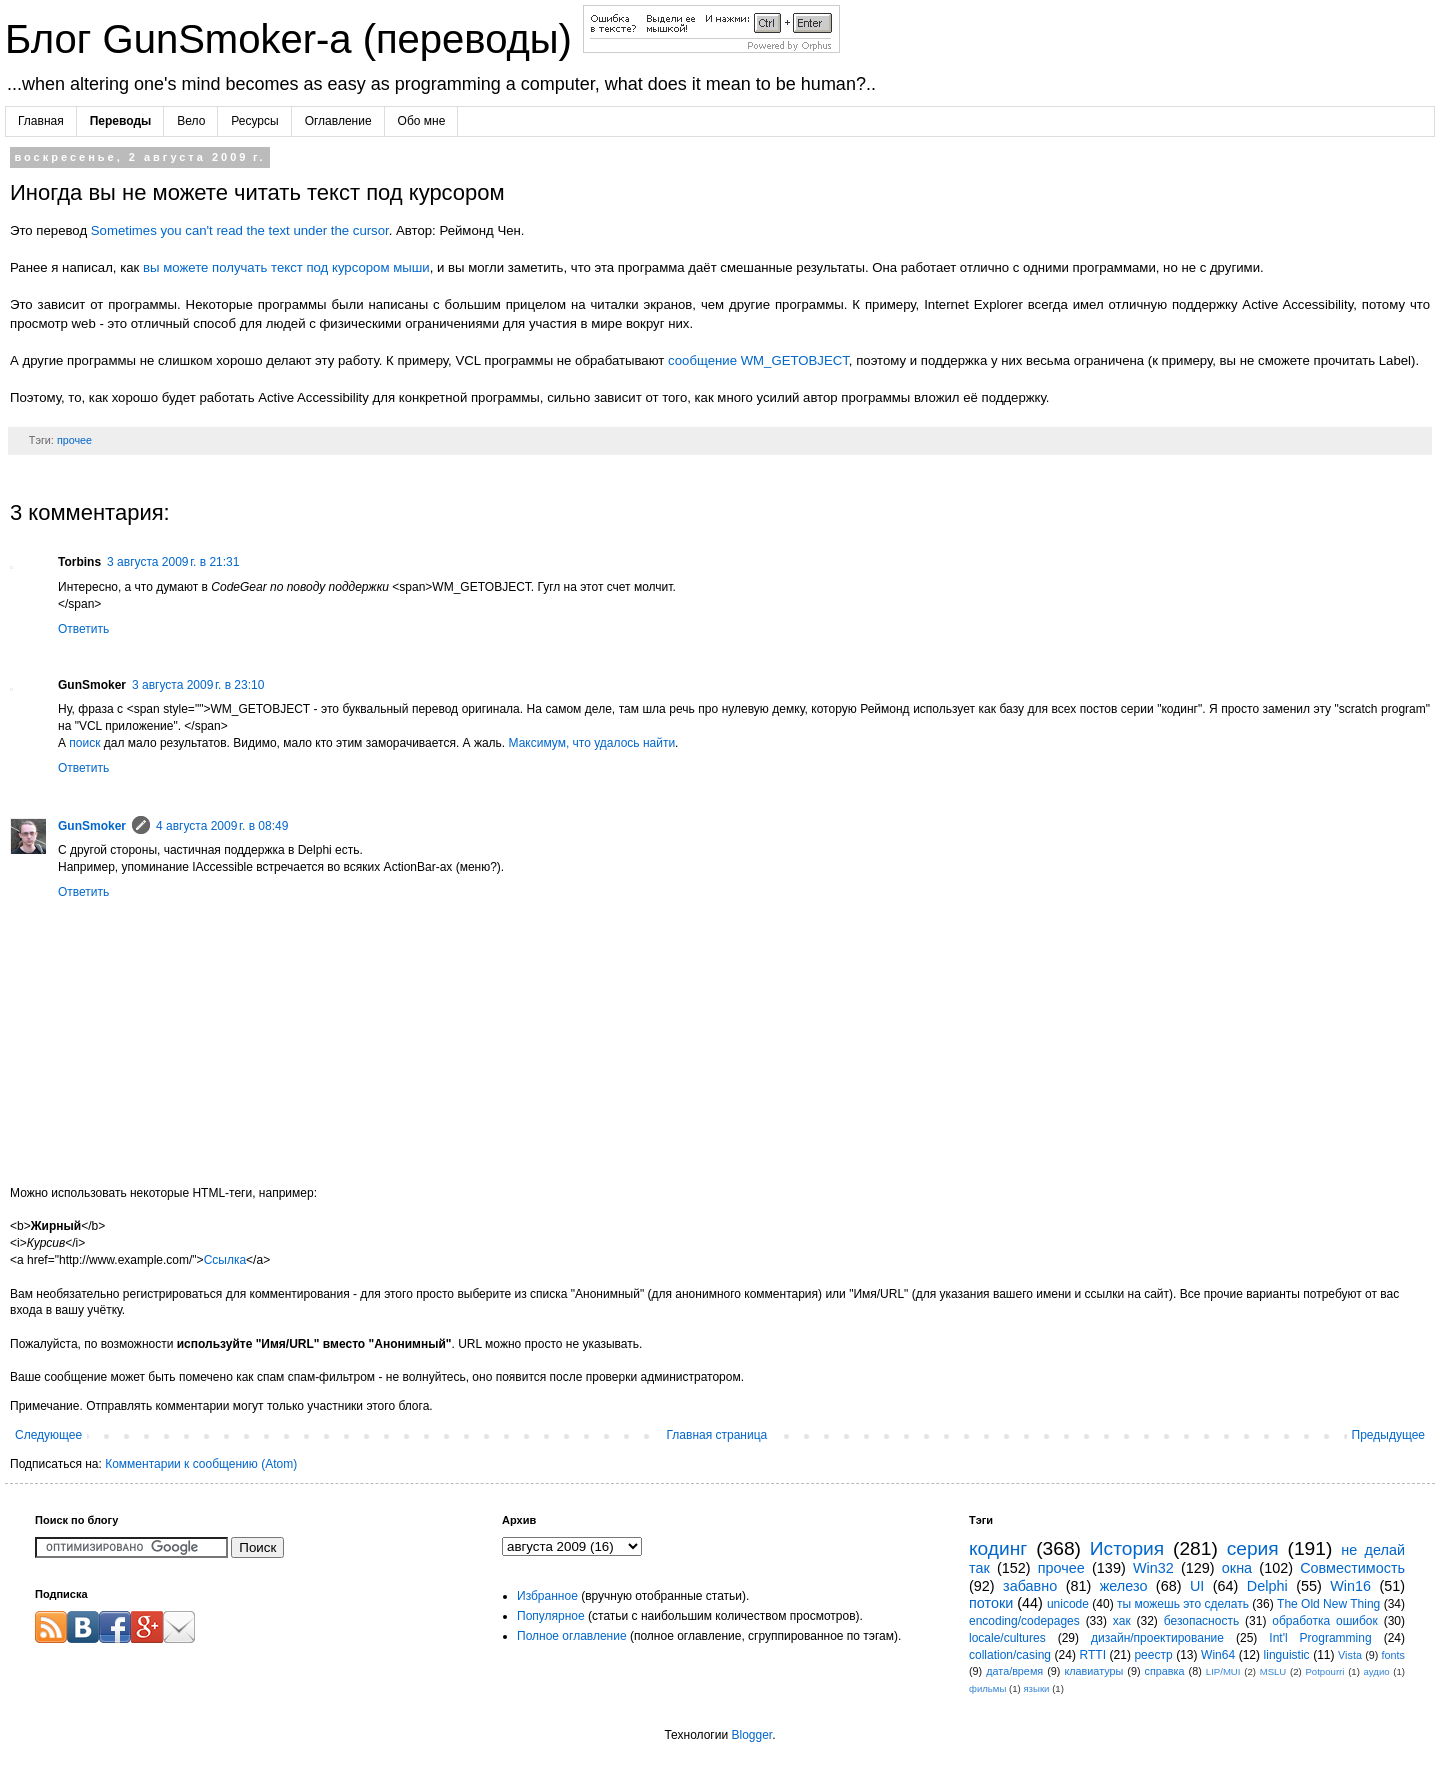  Describe the element at coordinates (1153, 1655) in the screenshot. I see `реестр` at that location.